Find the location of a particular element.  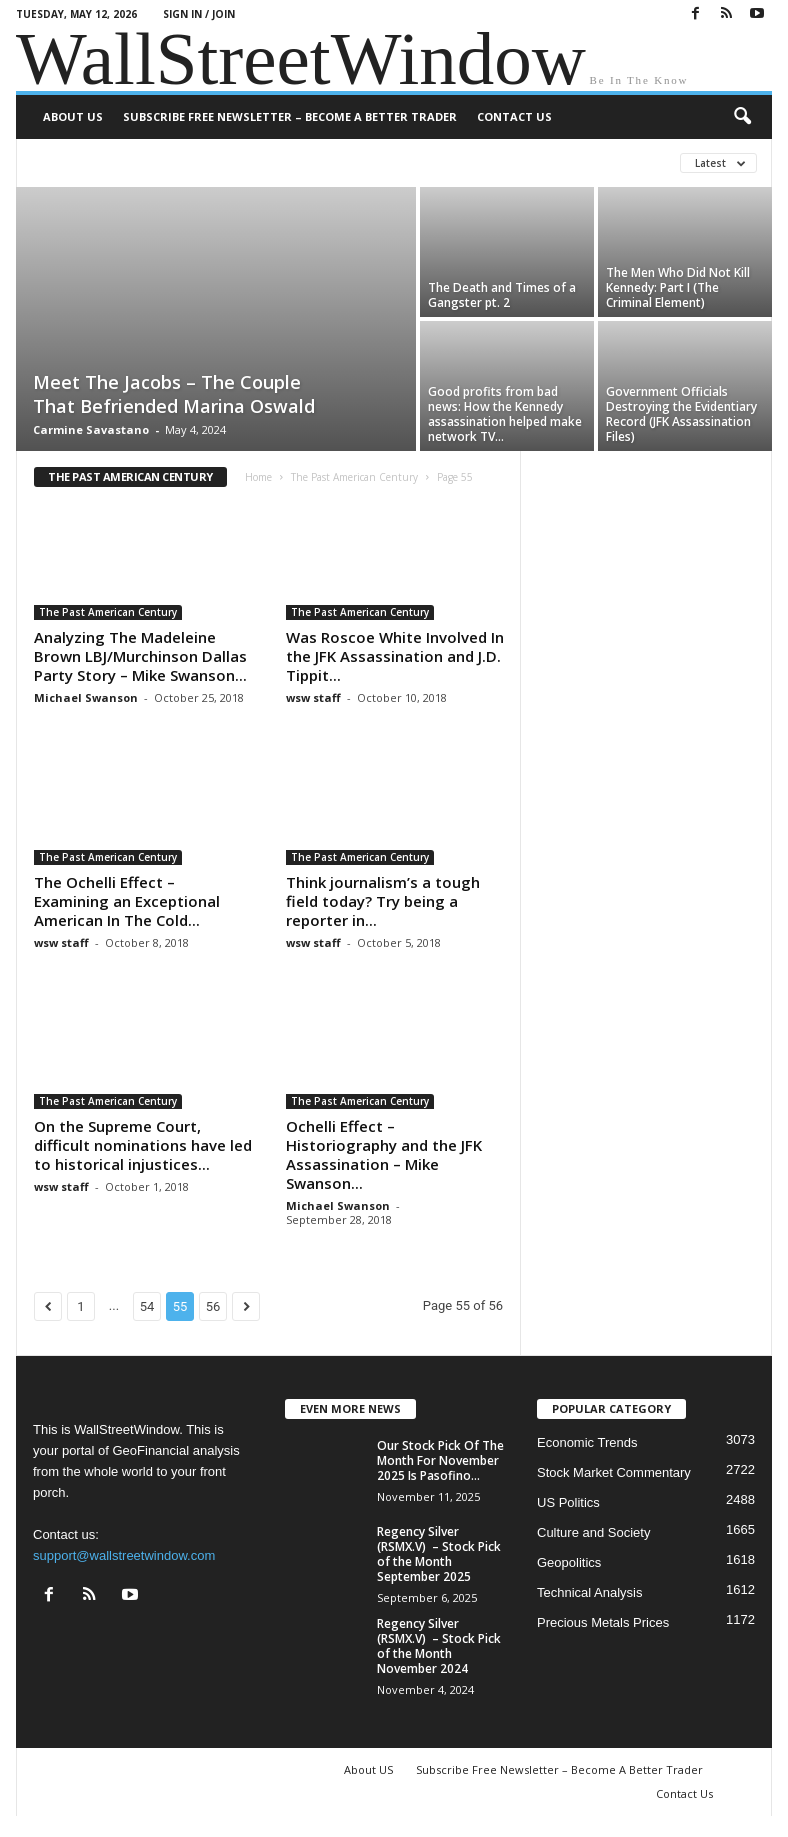

Precious Metals Prices is located at coordinates (603, 1622).